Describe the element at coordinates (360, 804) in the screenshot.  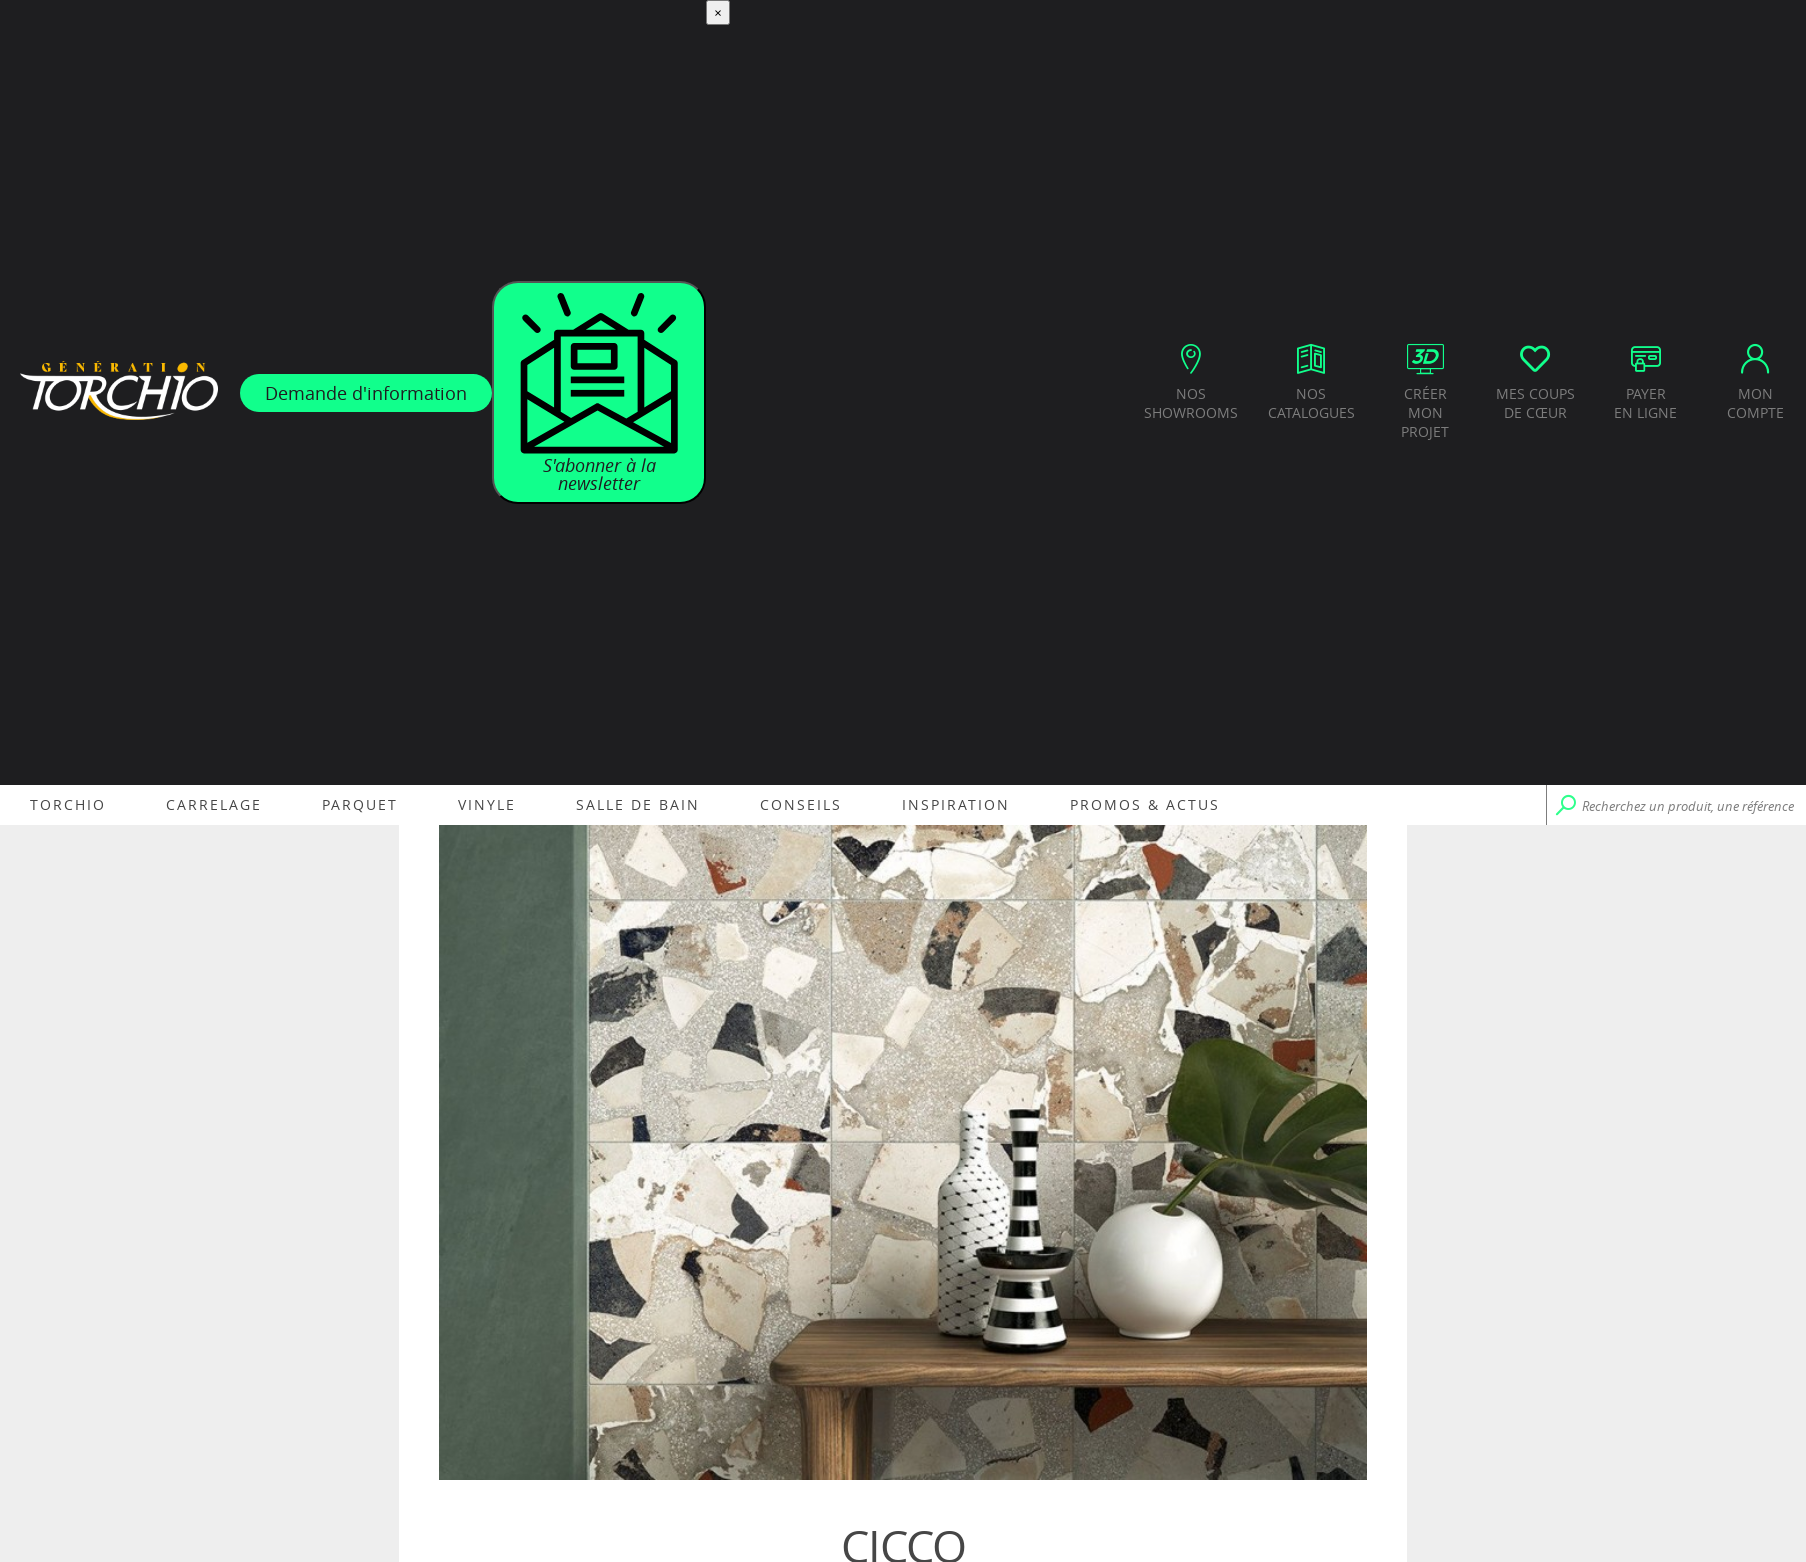
I see `Parquet` at that location.